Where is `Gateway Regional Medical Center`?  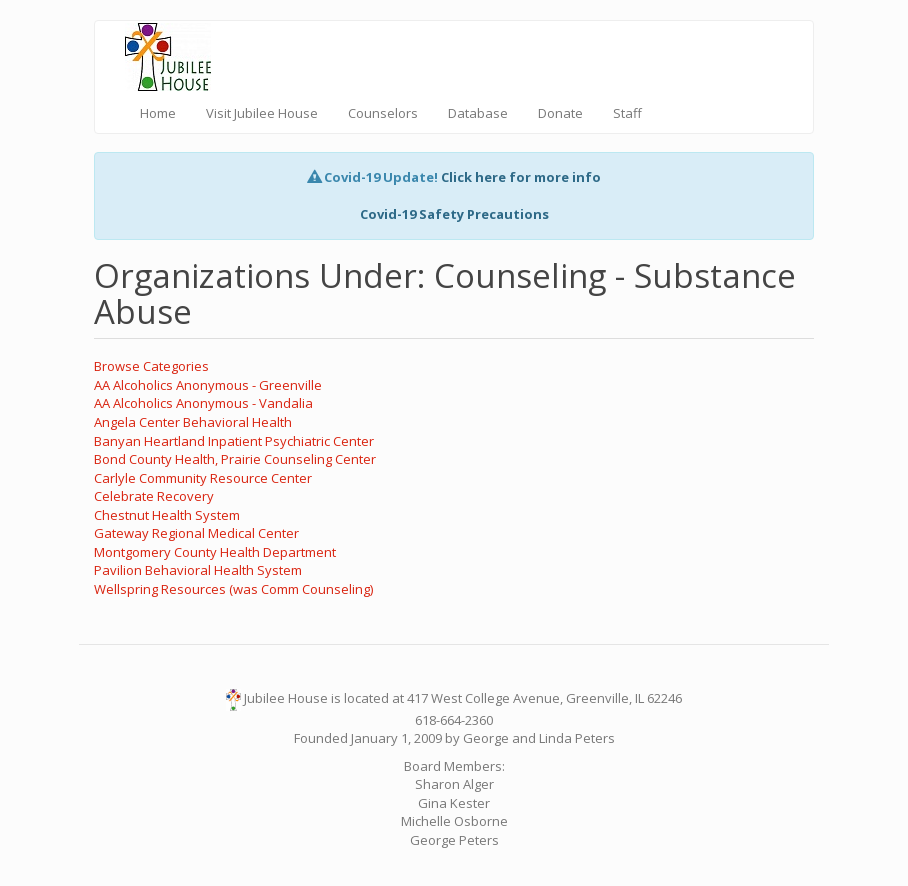
Gateway Regional Medical Center is located at coordinates (196, 533).